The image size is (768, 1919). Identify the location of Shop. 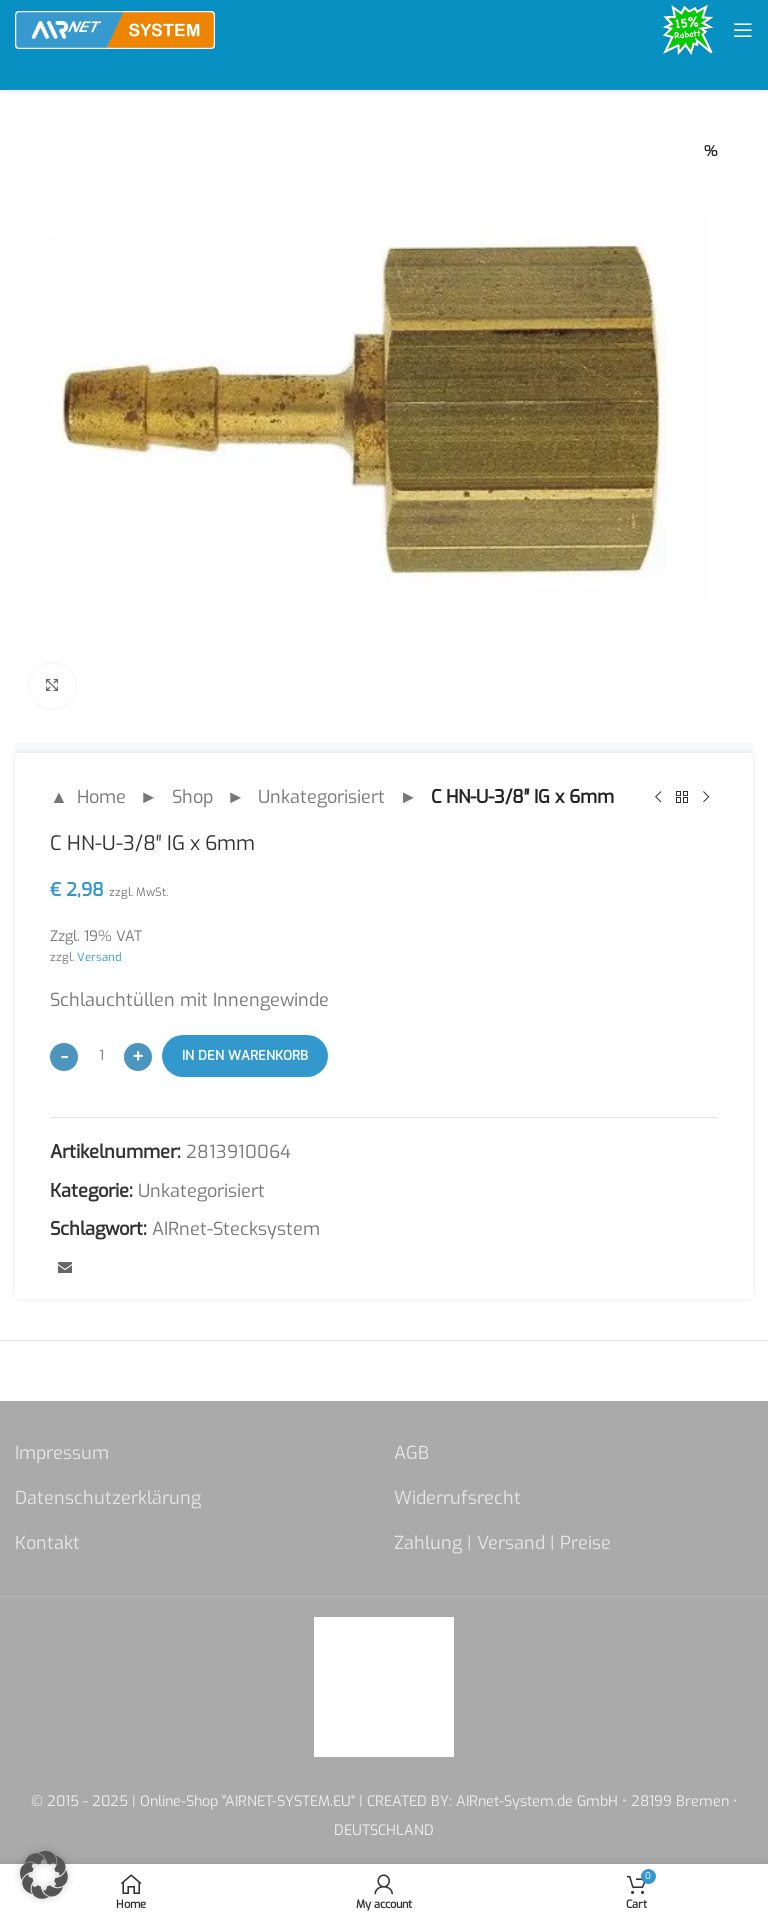
(192, 797).